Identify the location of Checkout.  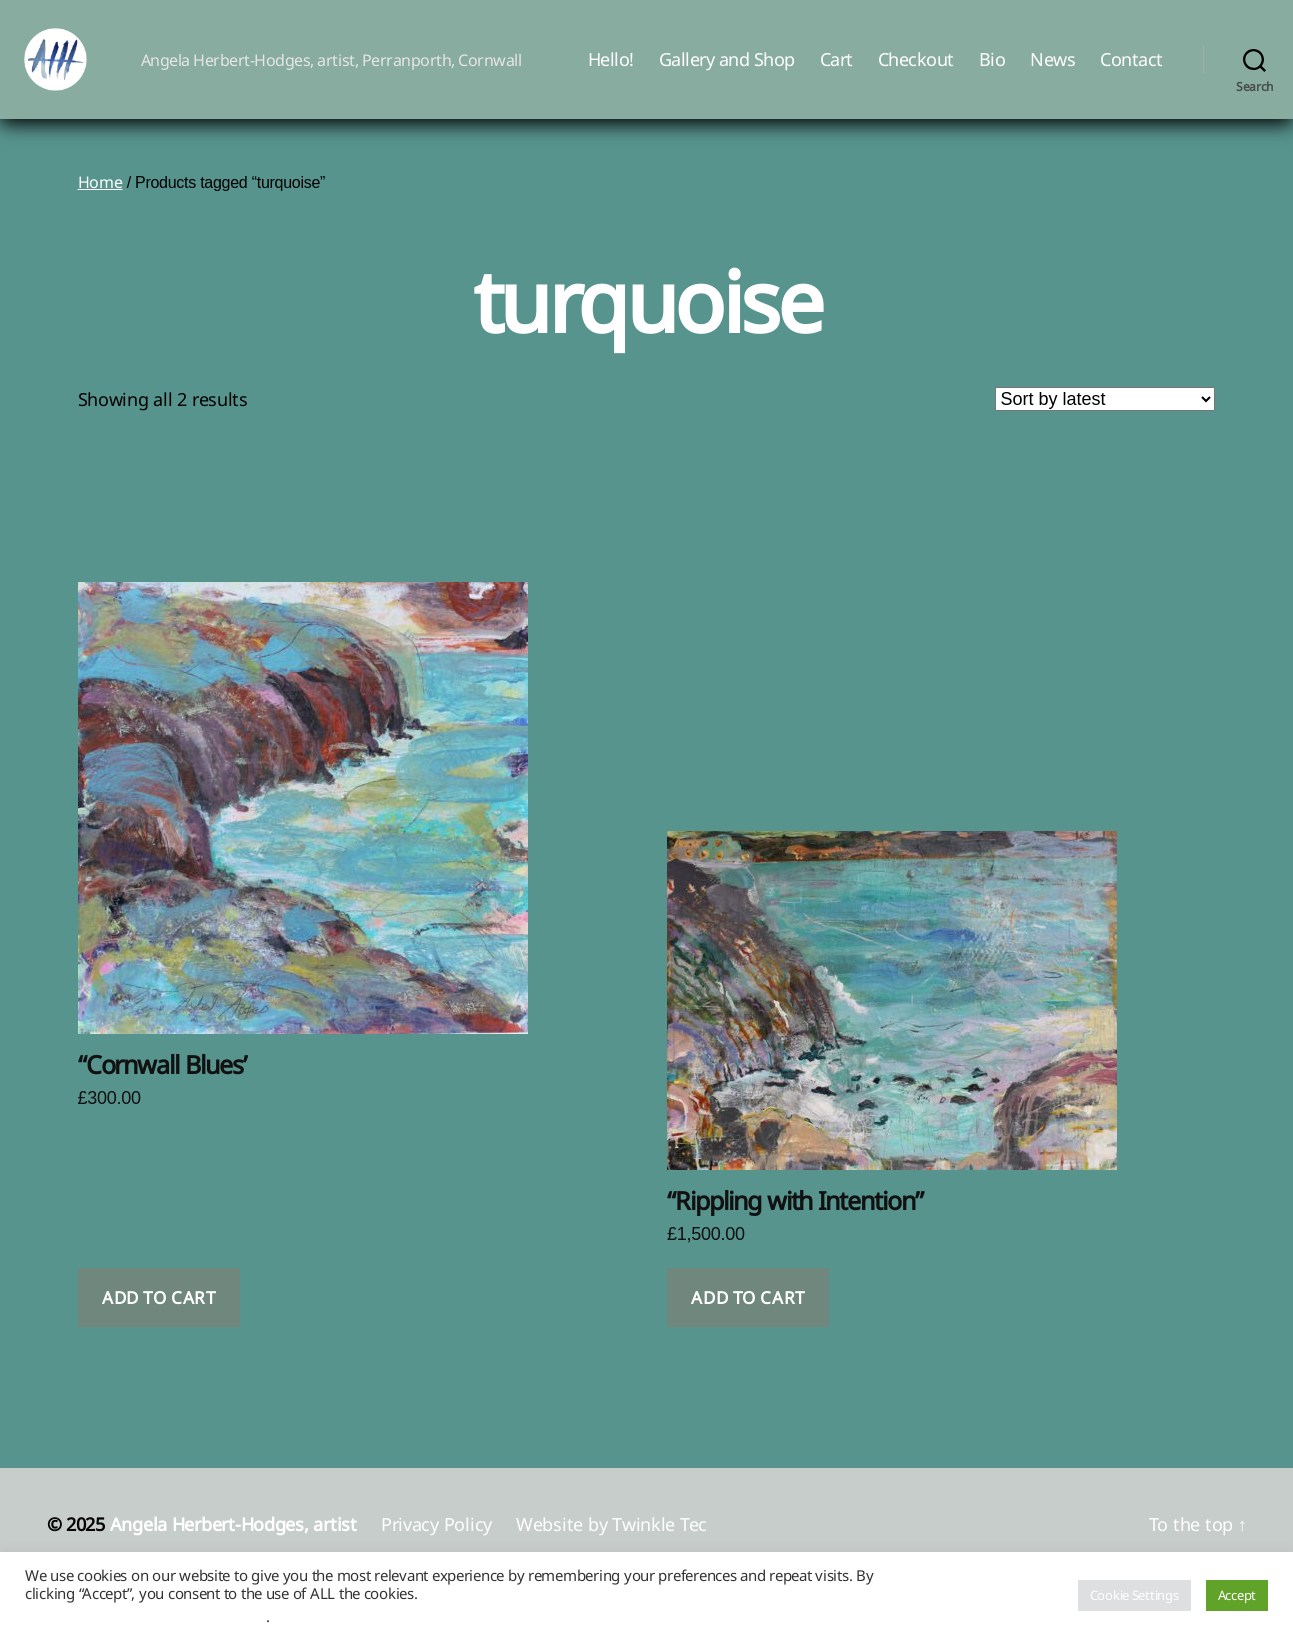
(916, 73).